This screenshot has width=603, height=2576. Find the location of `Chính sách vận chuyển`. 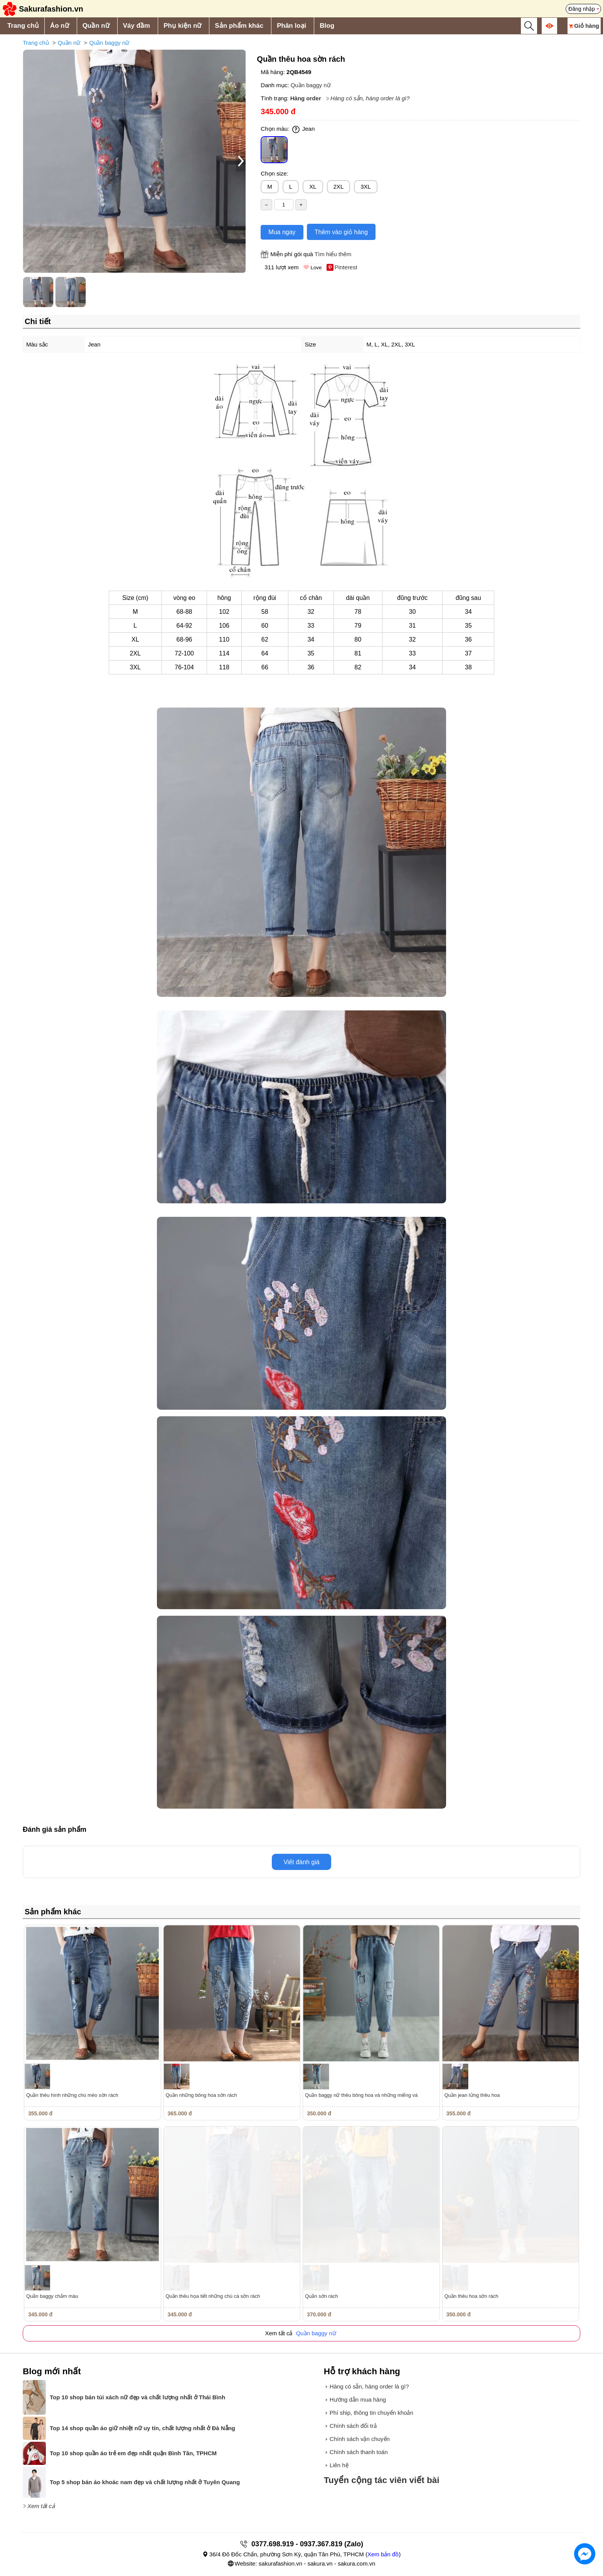

Chính sách vận chuyển is located at coordinates (360, 2439).